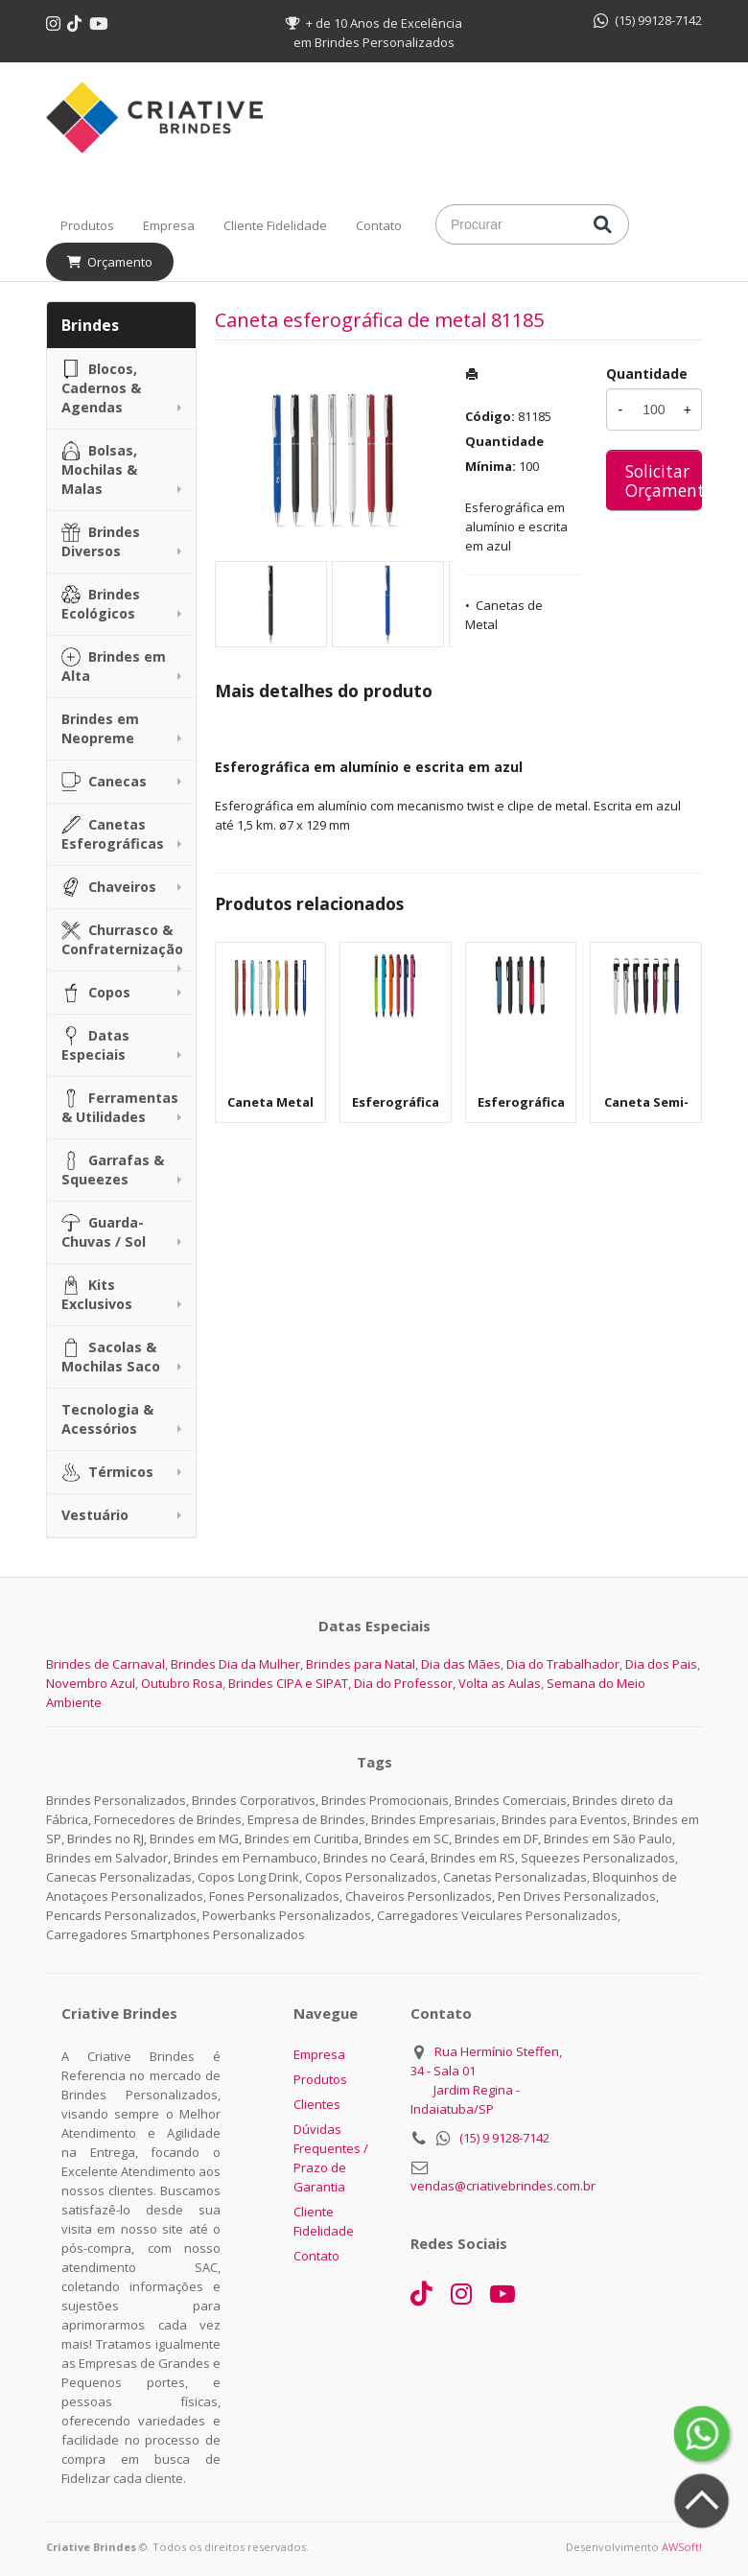 Image resolution: width=748 pixels, height=2576 pixels. What do you see at coordinates (100, 603) in the screenshot?
I see `Brindes Ecológicos` at bounding box center [100, 603].